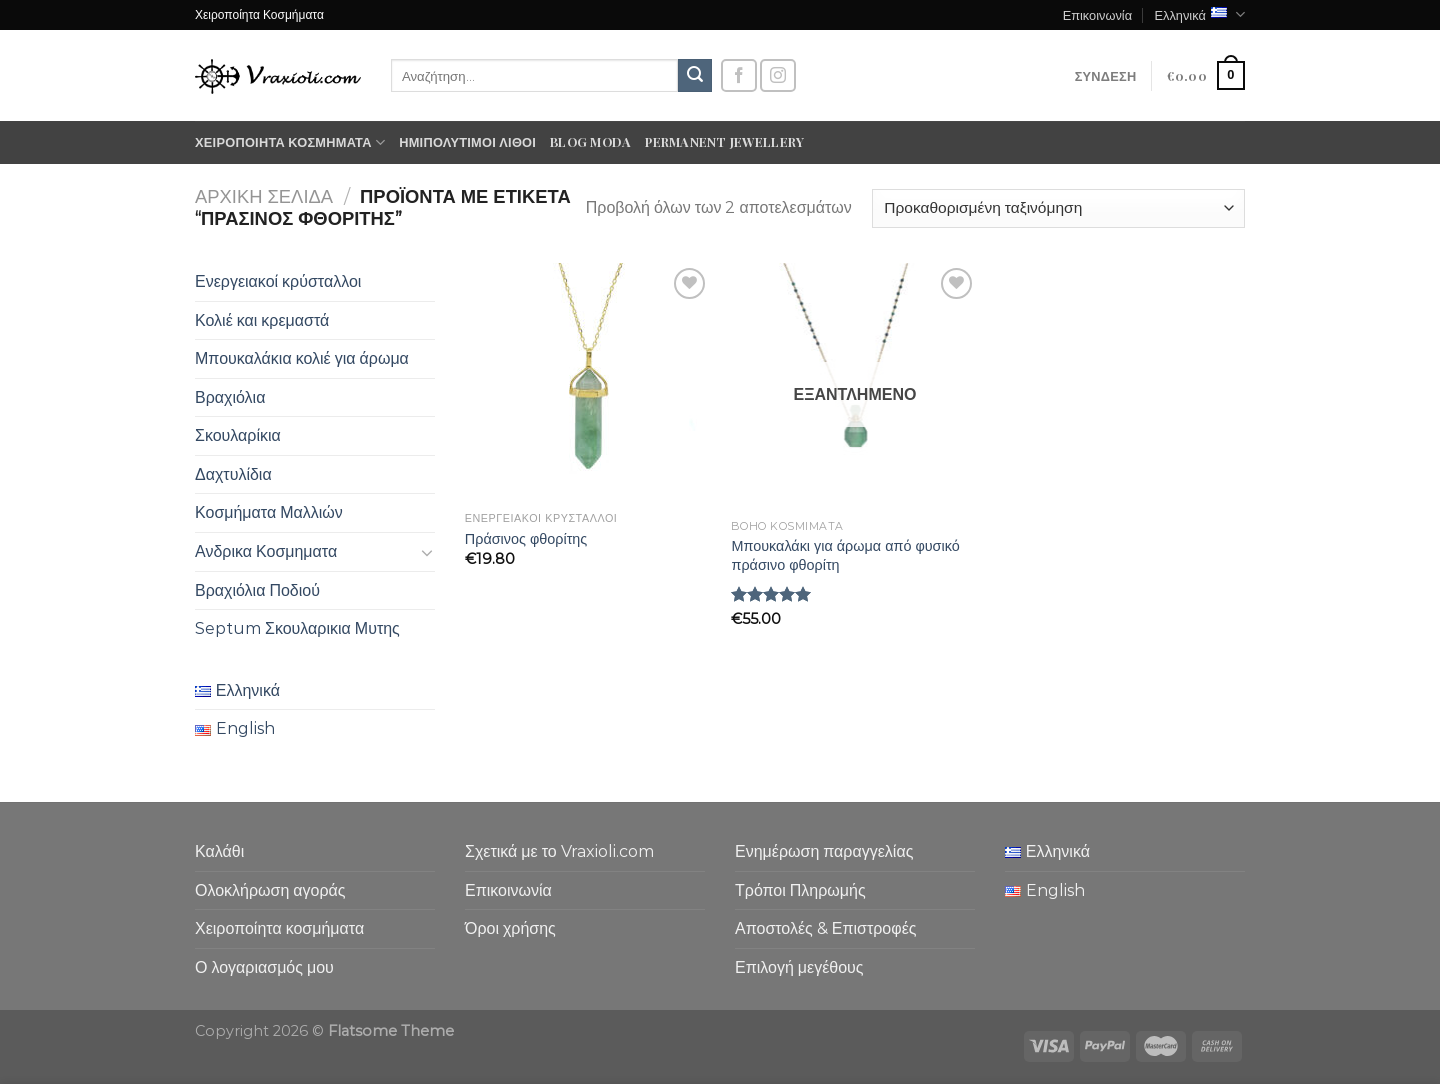 Image resolution: width=1440 pixels, height=1084 pixels. Describe the element at coordinates (219, 851) in the screenshot. I see `Καλάθι` at that location.